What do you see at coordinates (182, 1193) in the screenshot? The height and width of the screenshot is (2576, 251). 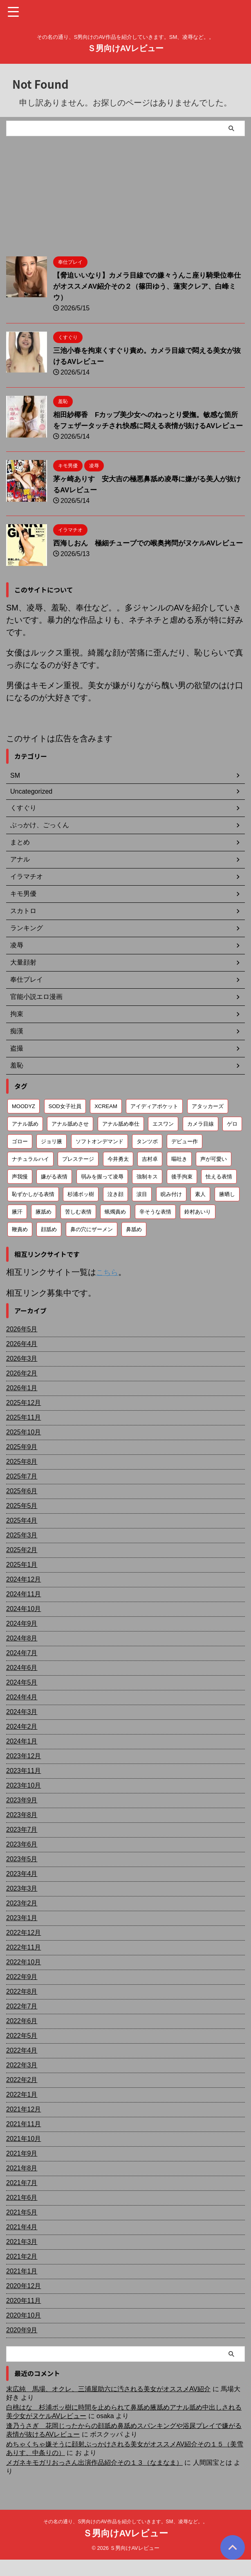 I see `後手拘束 [後手拘束 (106個の項目)]` at bounding box center [182, 1193].